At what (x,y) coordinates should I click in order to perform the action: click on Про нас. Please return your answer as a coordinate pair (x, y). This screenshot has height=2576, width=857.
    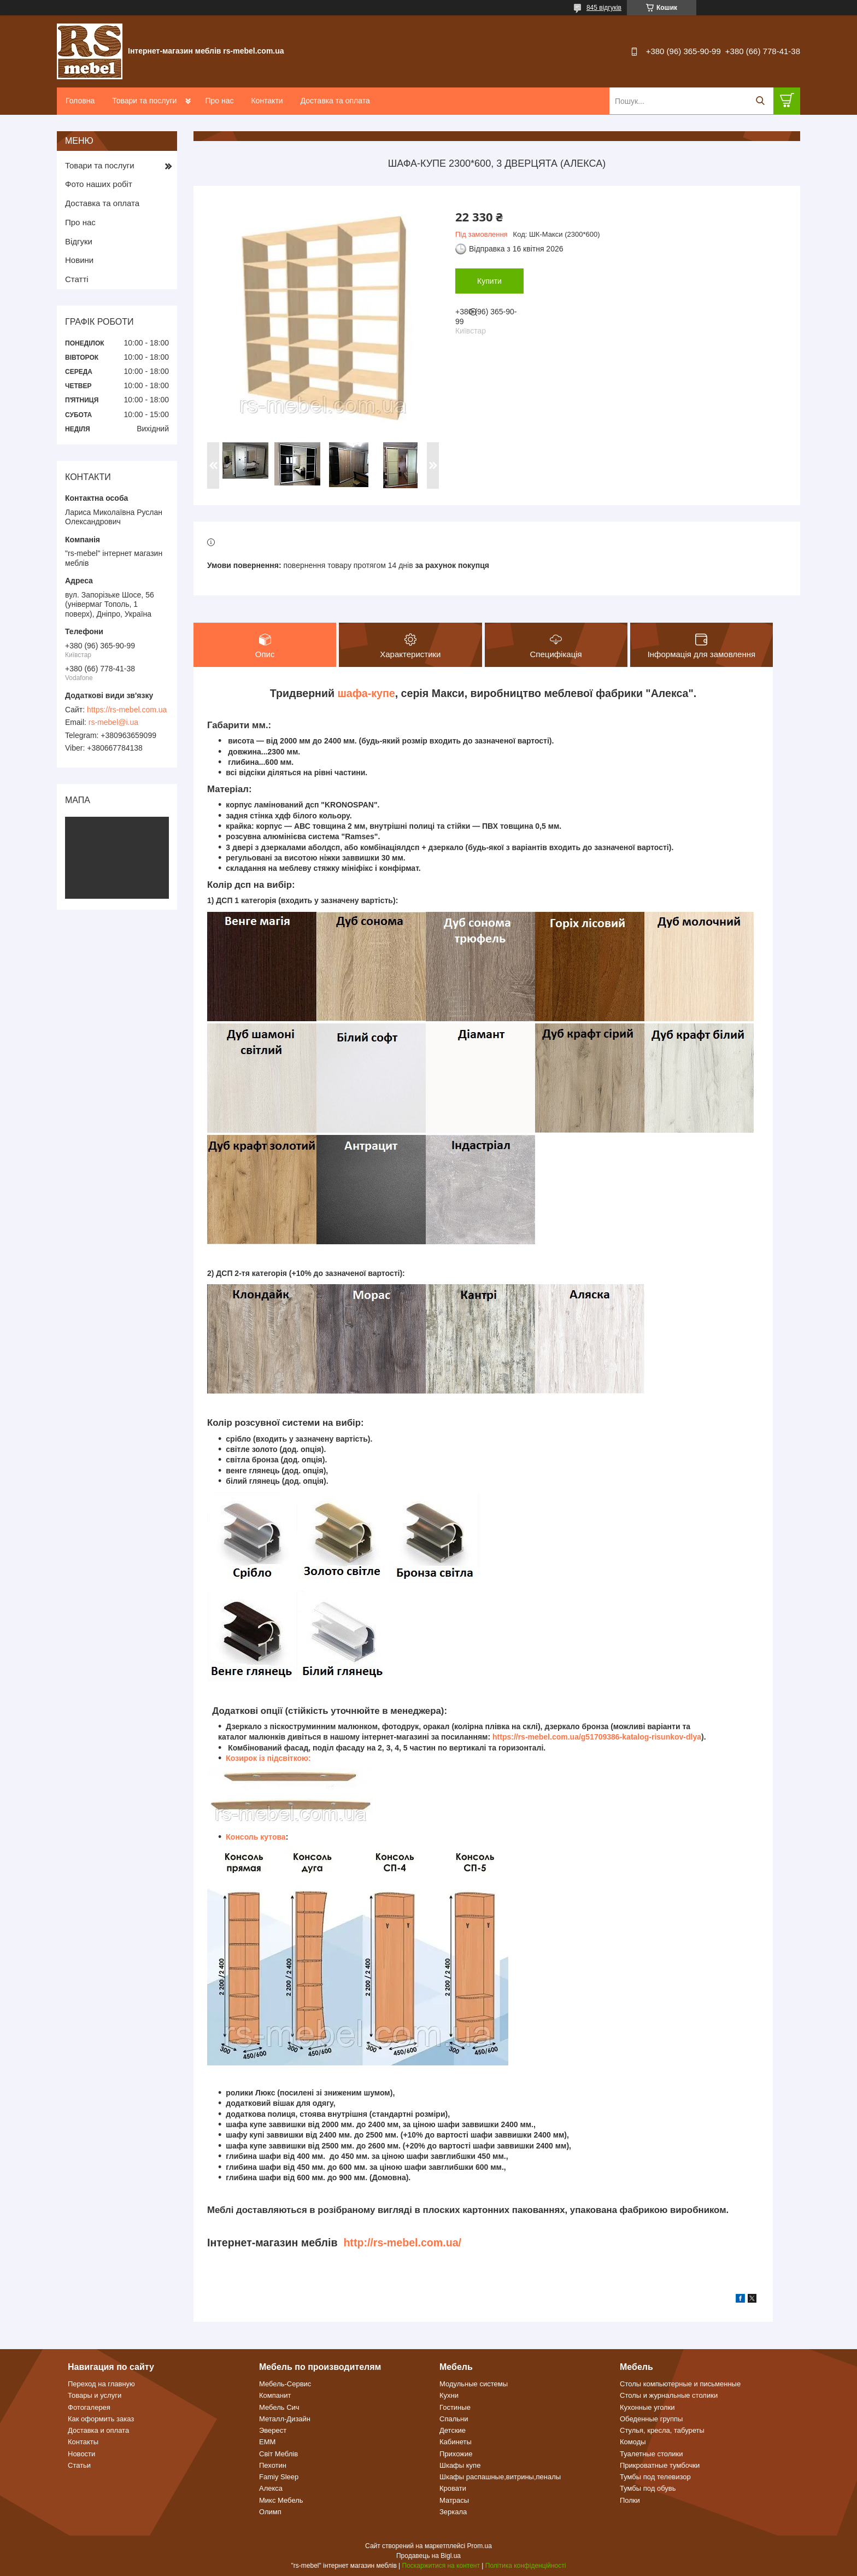
    Looking at the image, I should click on (219, 100).